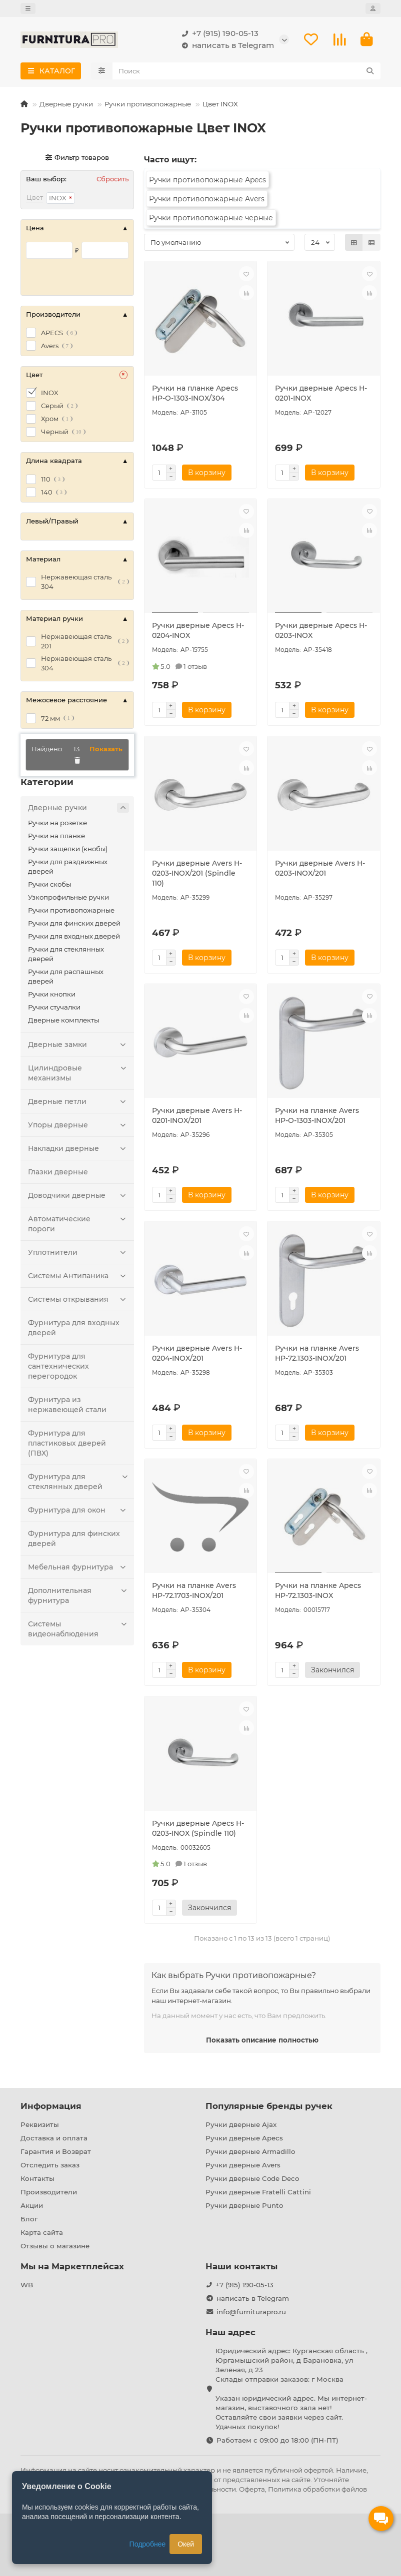  Describe the element at coordinates (67, 1407) in the screenshot. I see `Фурнитура из нержавеющей стали` at that location.